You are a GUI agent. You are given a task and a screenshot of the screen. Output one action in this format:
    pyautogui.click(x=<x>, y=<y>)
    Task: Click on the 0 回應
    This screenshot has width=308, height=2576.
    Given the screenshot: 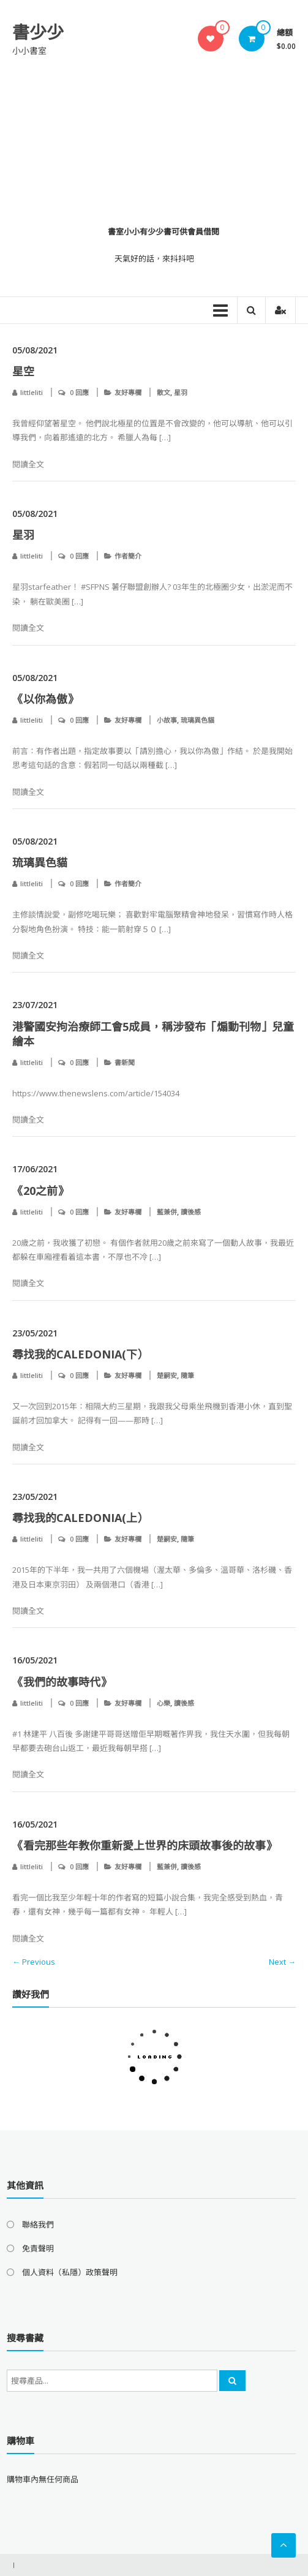 What is the action you would take?
    pyautogui.click(x=79, y=392)
    